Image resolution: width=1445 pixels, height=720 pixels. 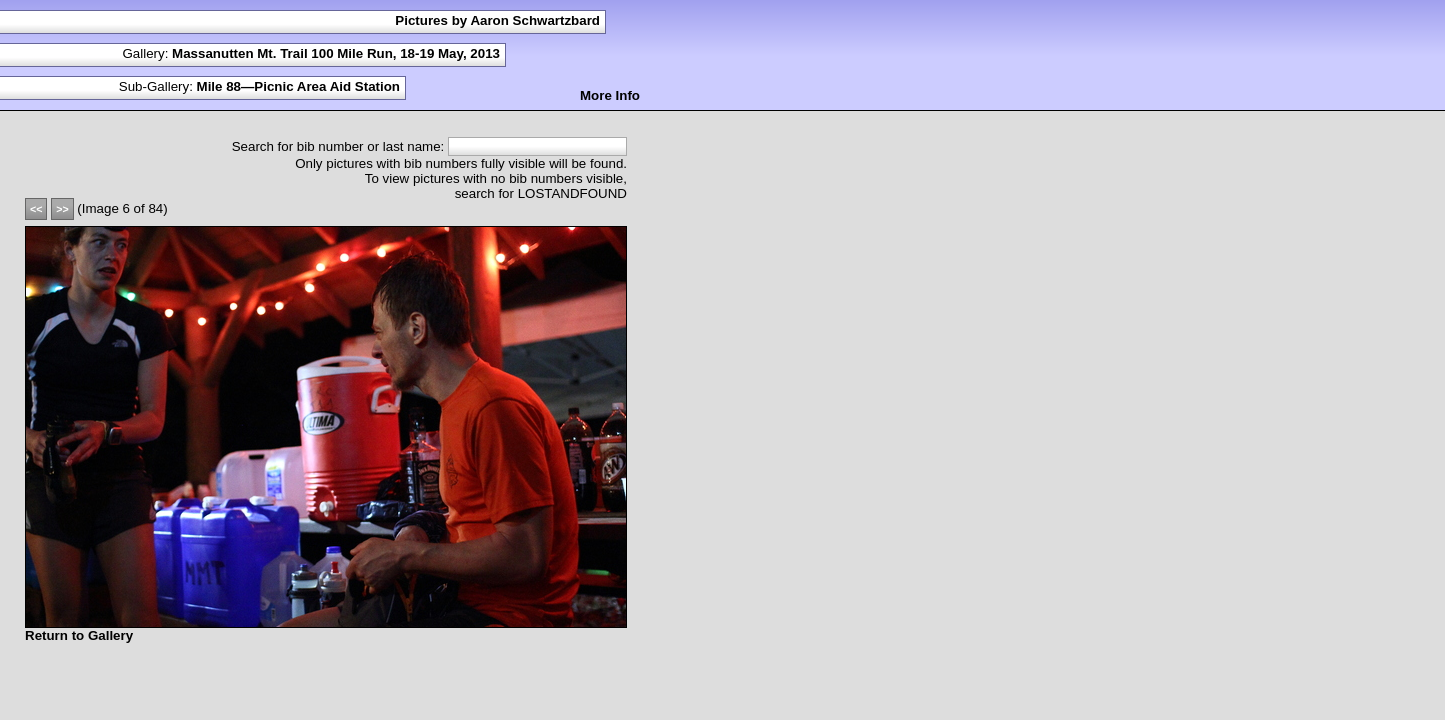 I want to click on Pictures by Aaron Schwartzbard, so click(x=497, y=20).